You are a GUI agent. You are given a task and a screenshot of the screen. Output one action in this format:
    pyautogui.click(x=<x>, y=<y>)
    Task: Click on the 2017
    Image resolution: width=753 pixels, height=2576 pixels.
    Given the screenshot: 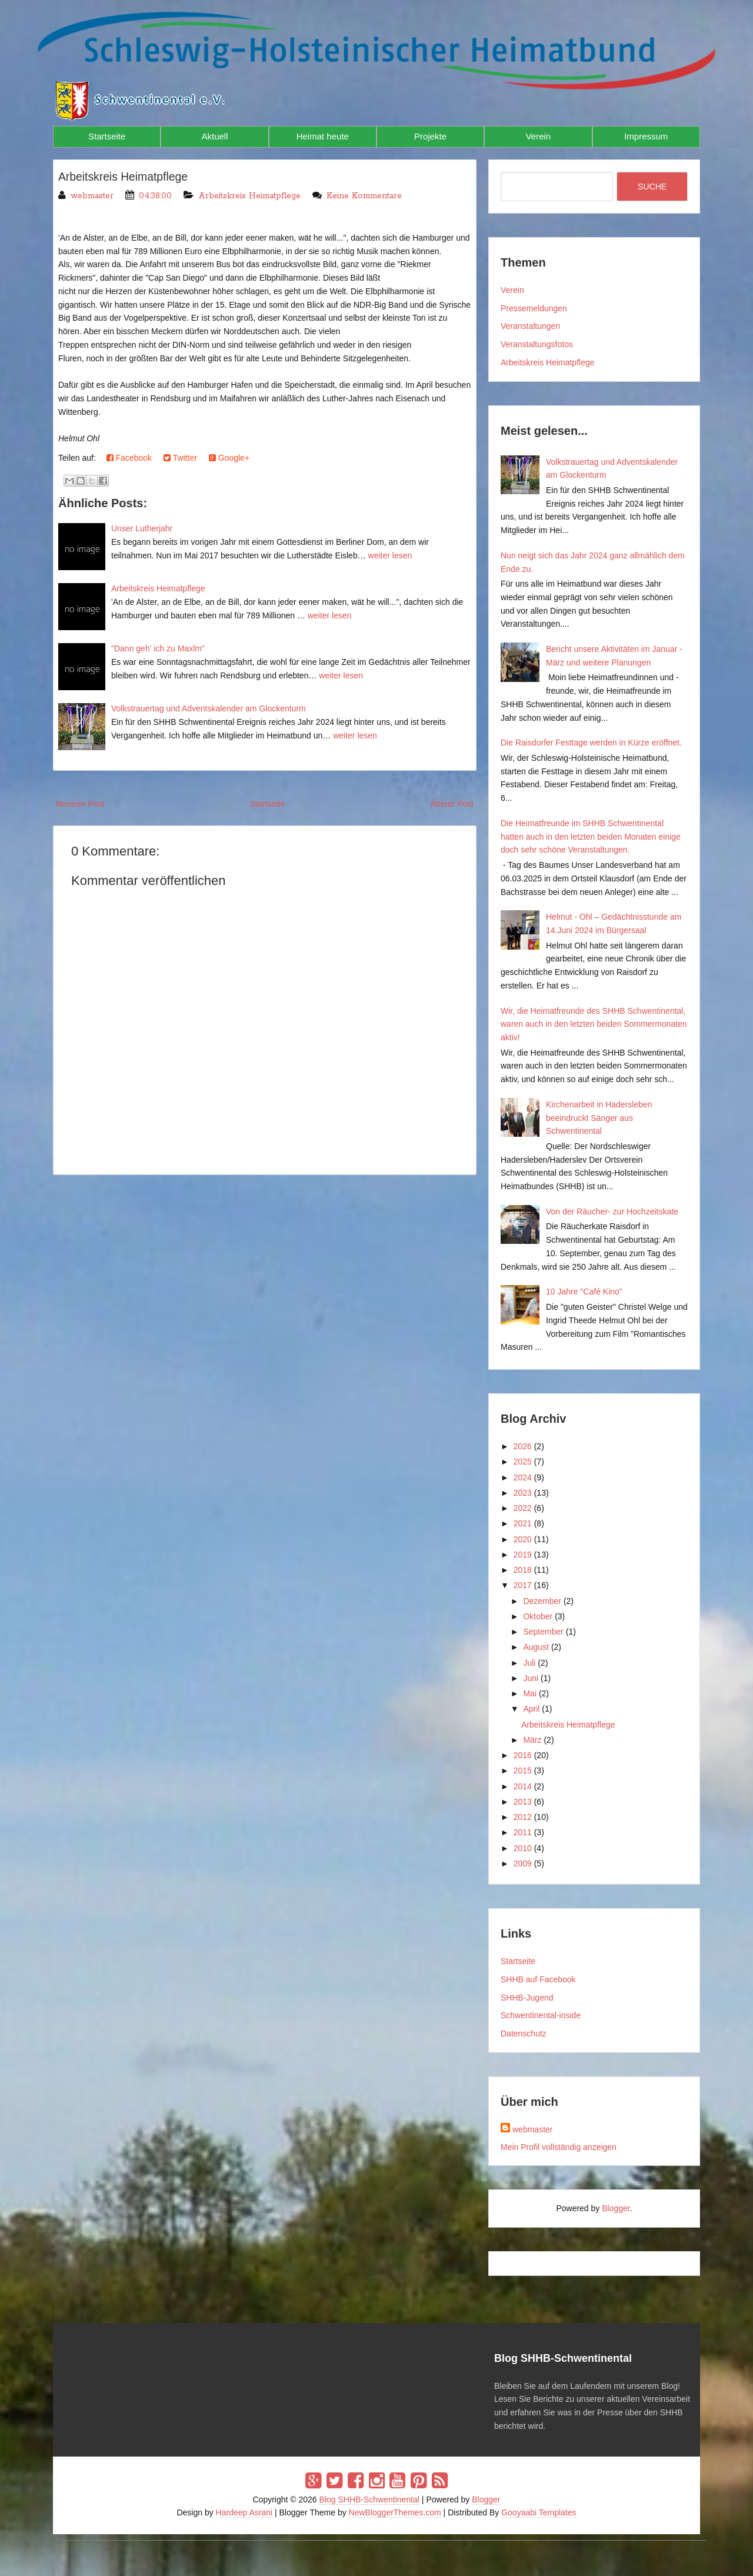 What is the action you would take?
    pyautogui.click(x=523, y=1585)
    